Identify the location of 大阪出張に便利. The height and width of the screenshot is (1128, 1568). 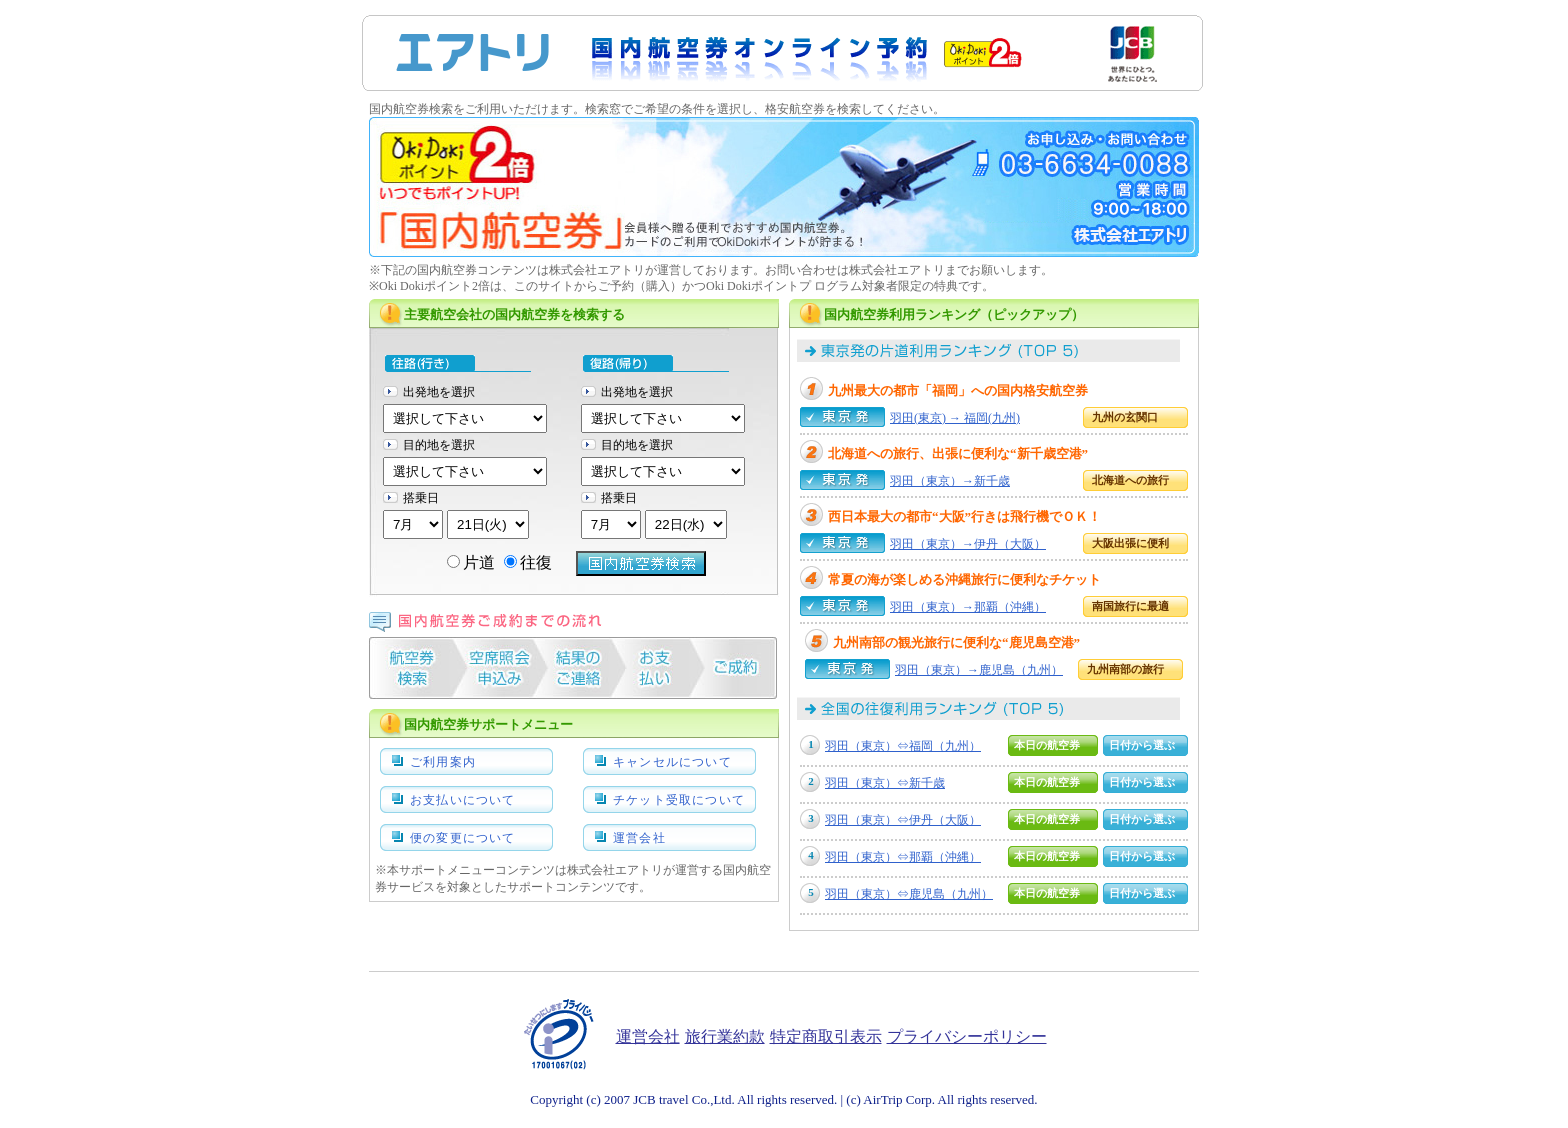
(1130, 543).